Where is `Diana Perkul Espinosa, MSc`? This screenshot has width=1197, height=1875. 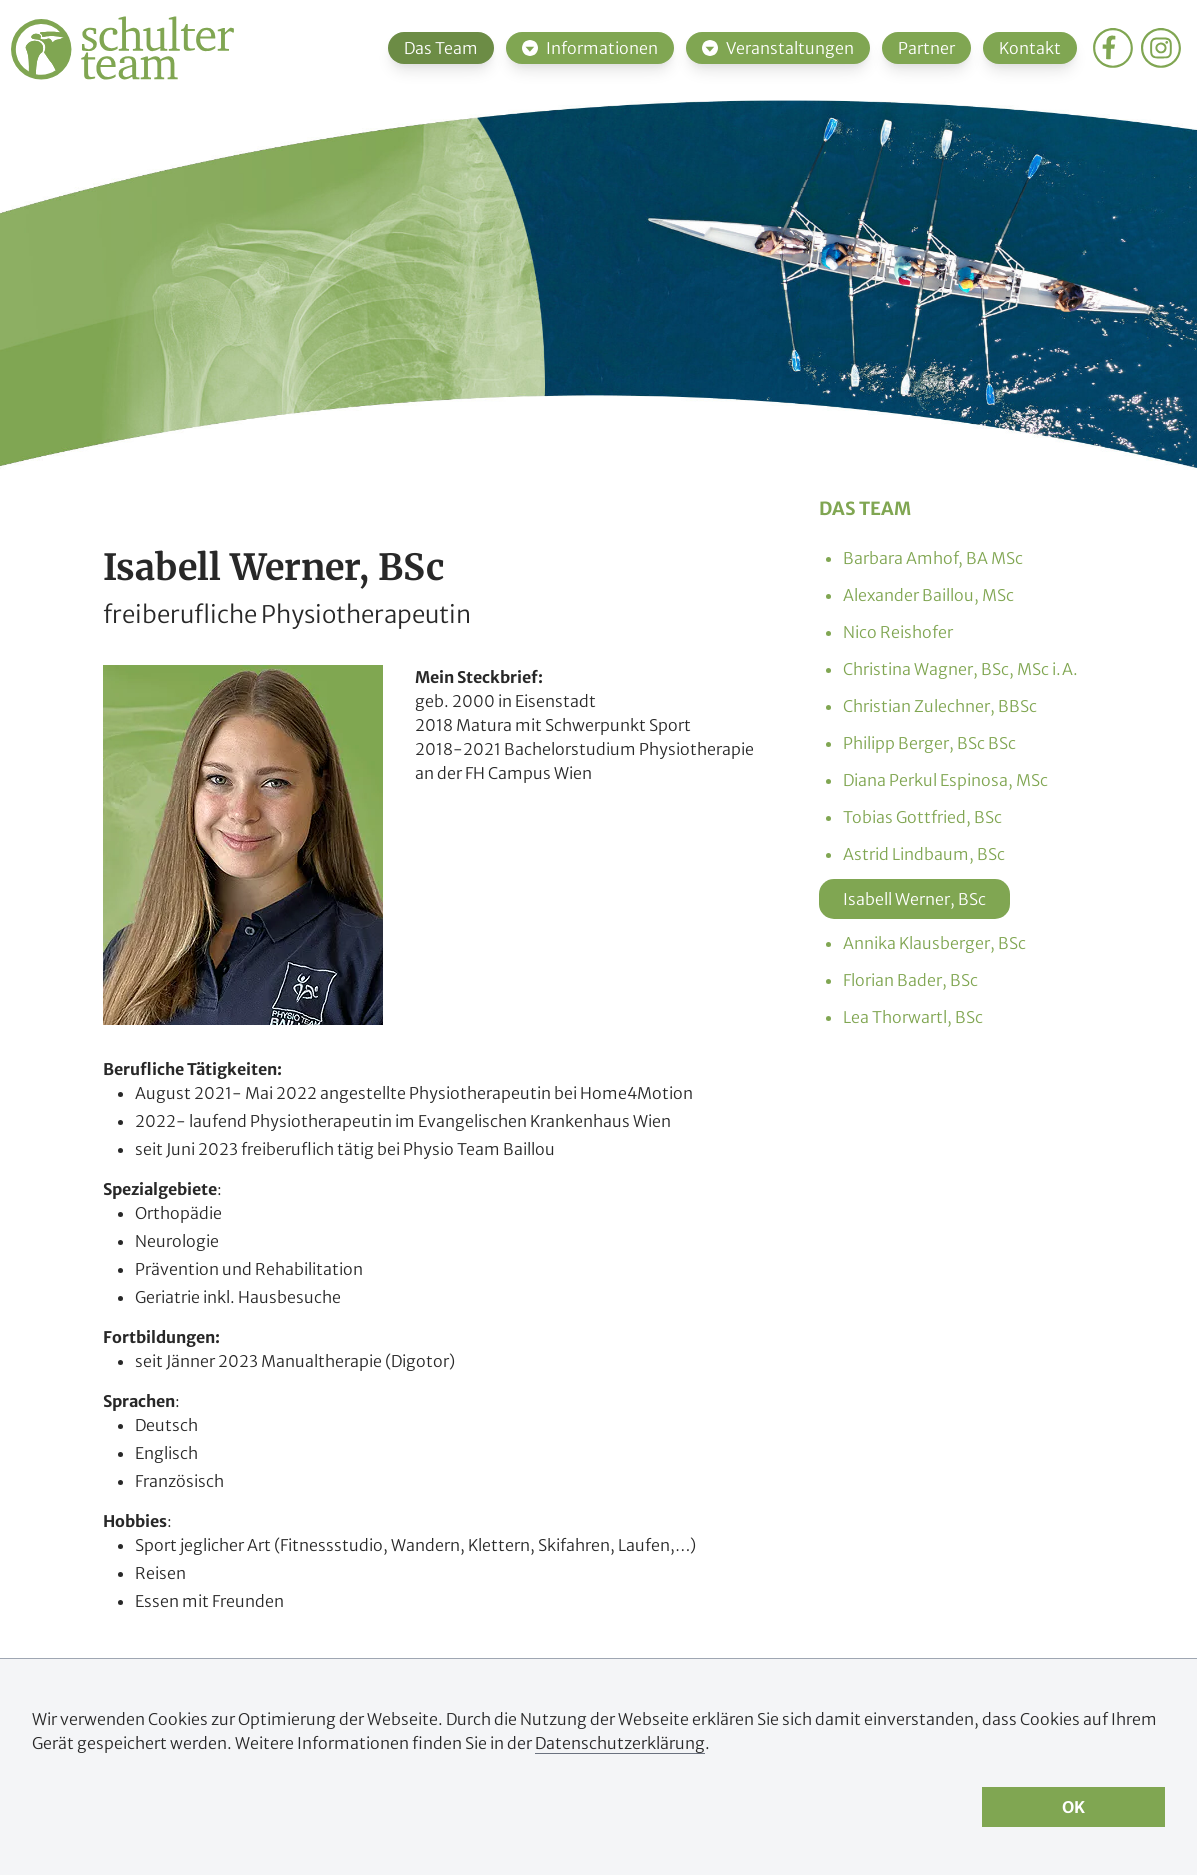
Diana Perkul Espinosa, MSc is located at coordinates (945, 780).